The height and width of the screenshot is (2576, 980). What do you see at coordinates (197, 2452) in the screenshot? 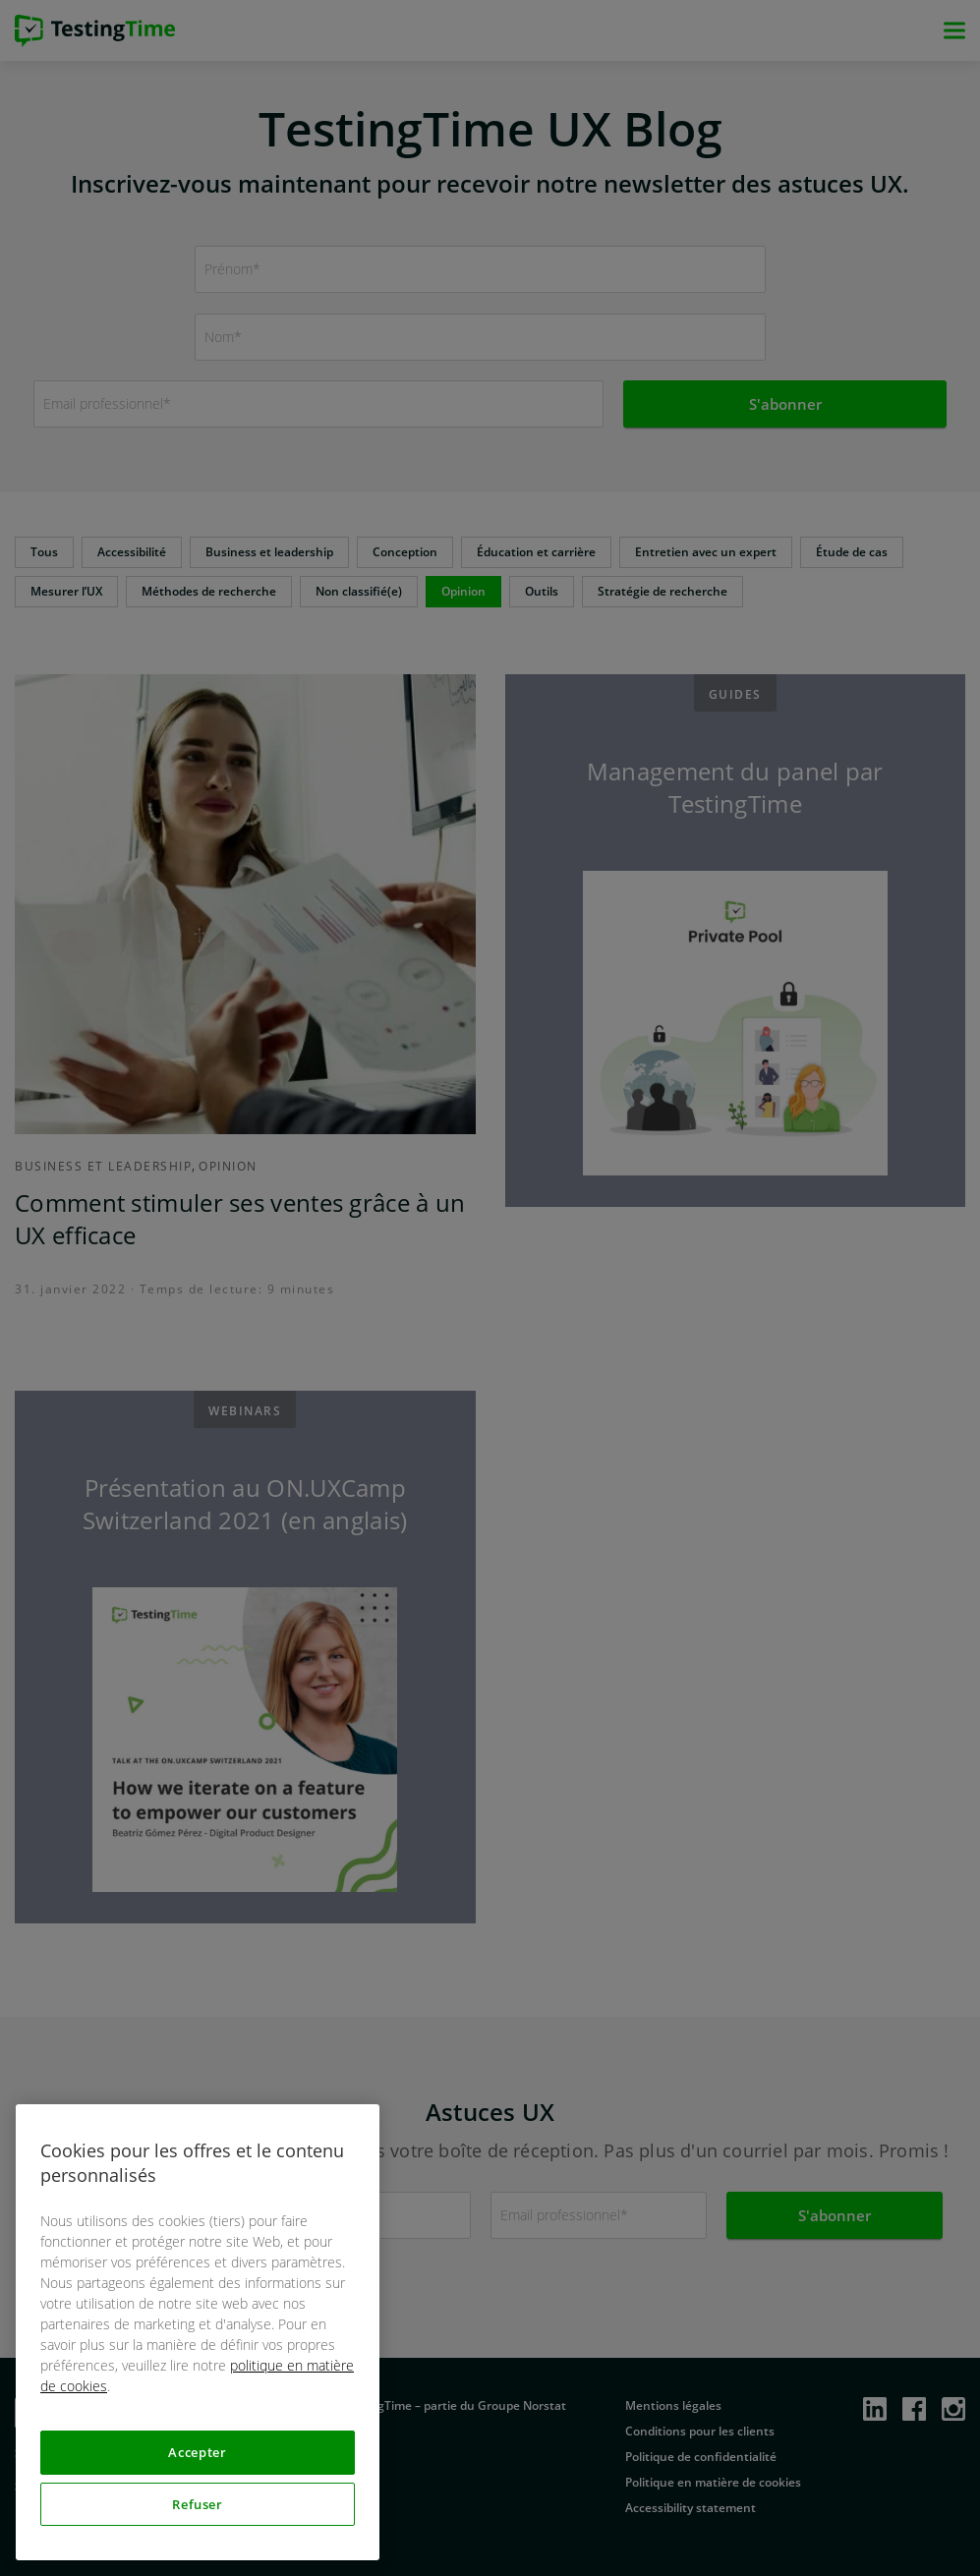
I see `Accepter` at bounding box center [197, 2452].